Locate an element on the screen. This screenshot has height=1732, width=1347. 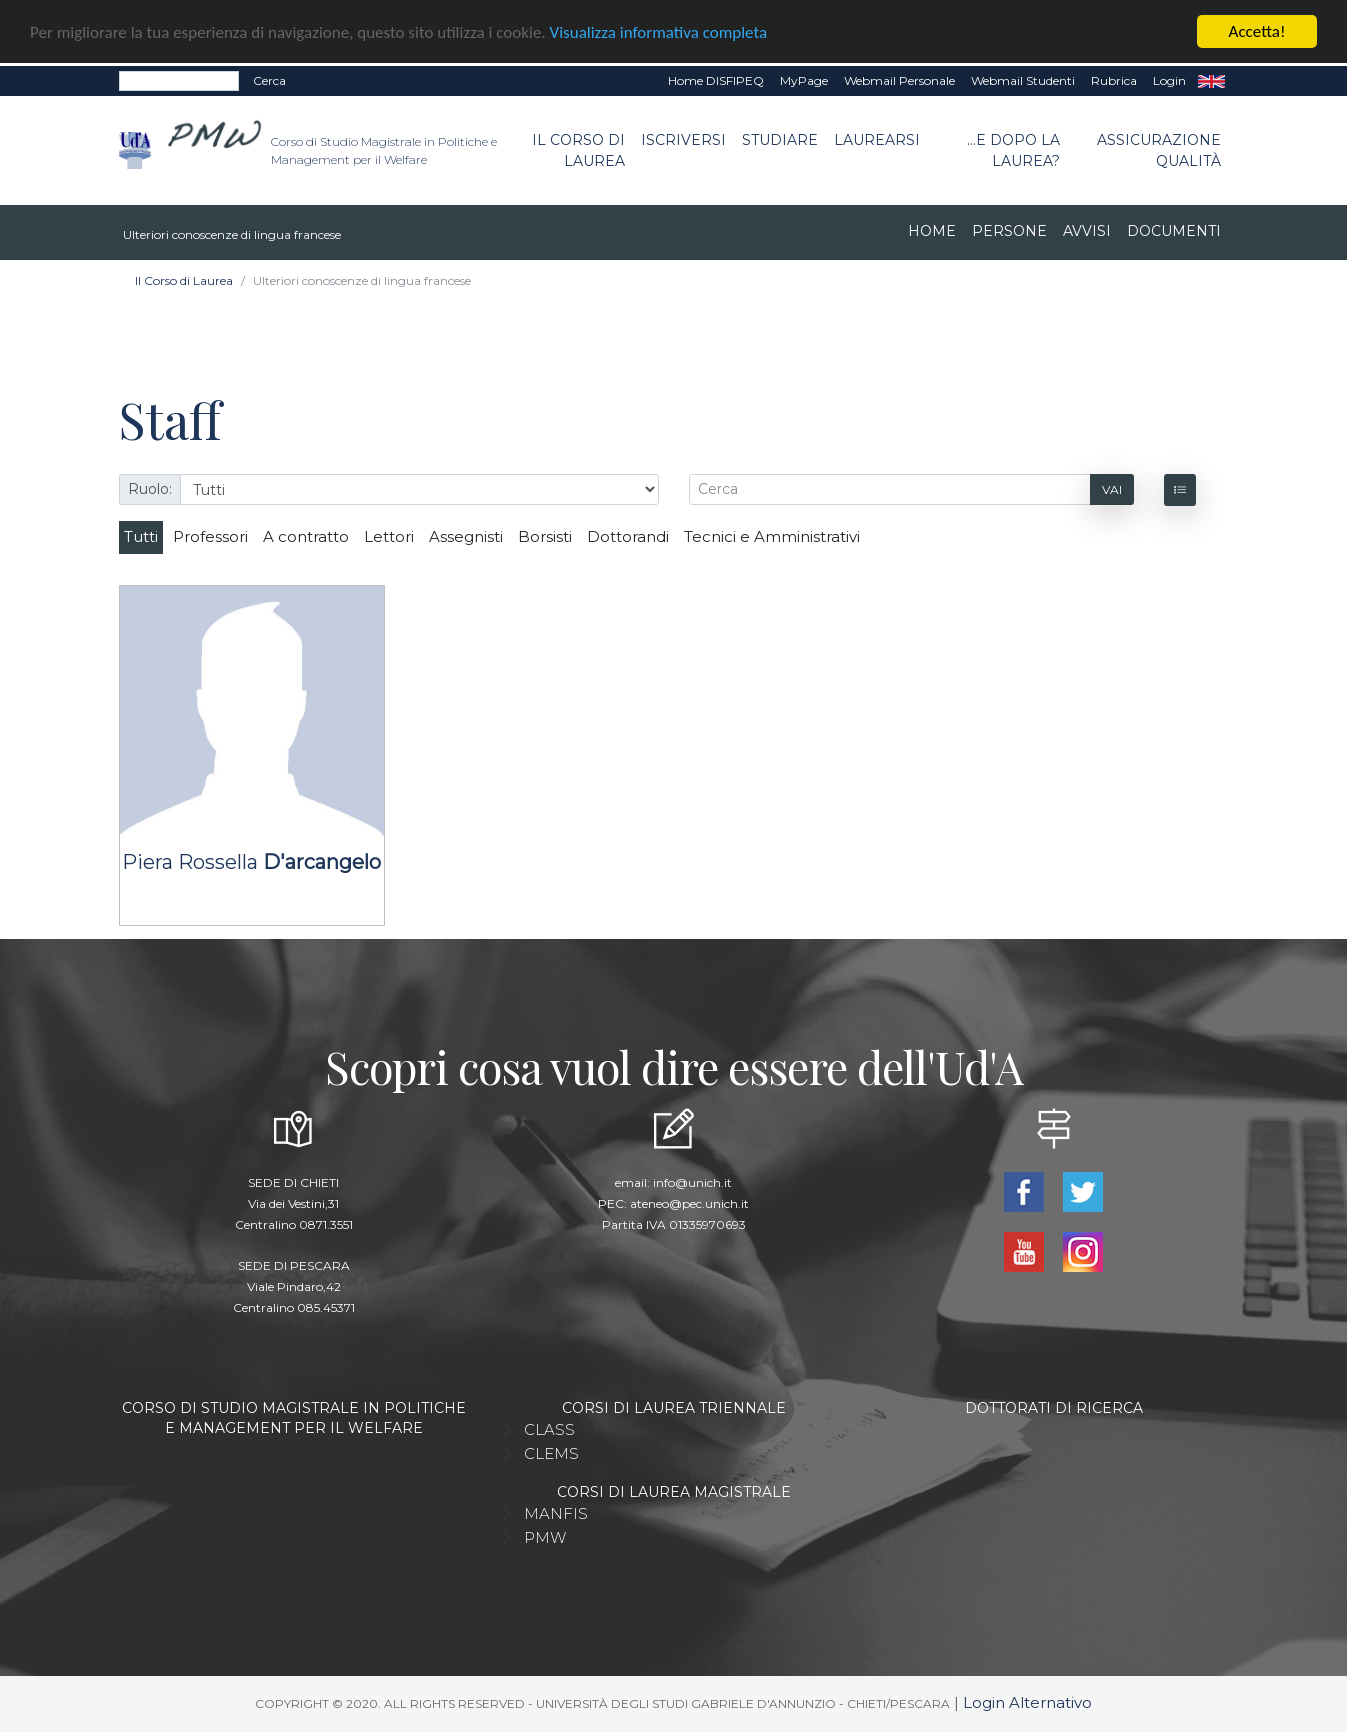
Login is located at coordinates (1169, 80).